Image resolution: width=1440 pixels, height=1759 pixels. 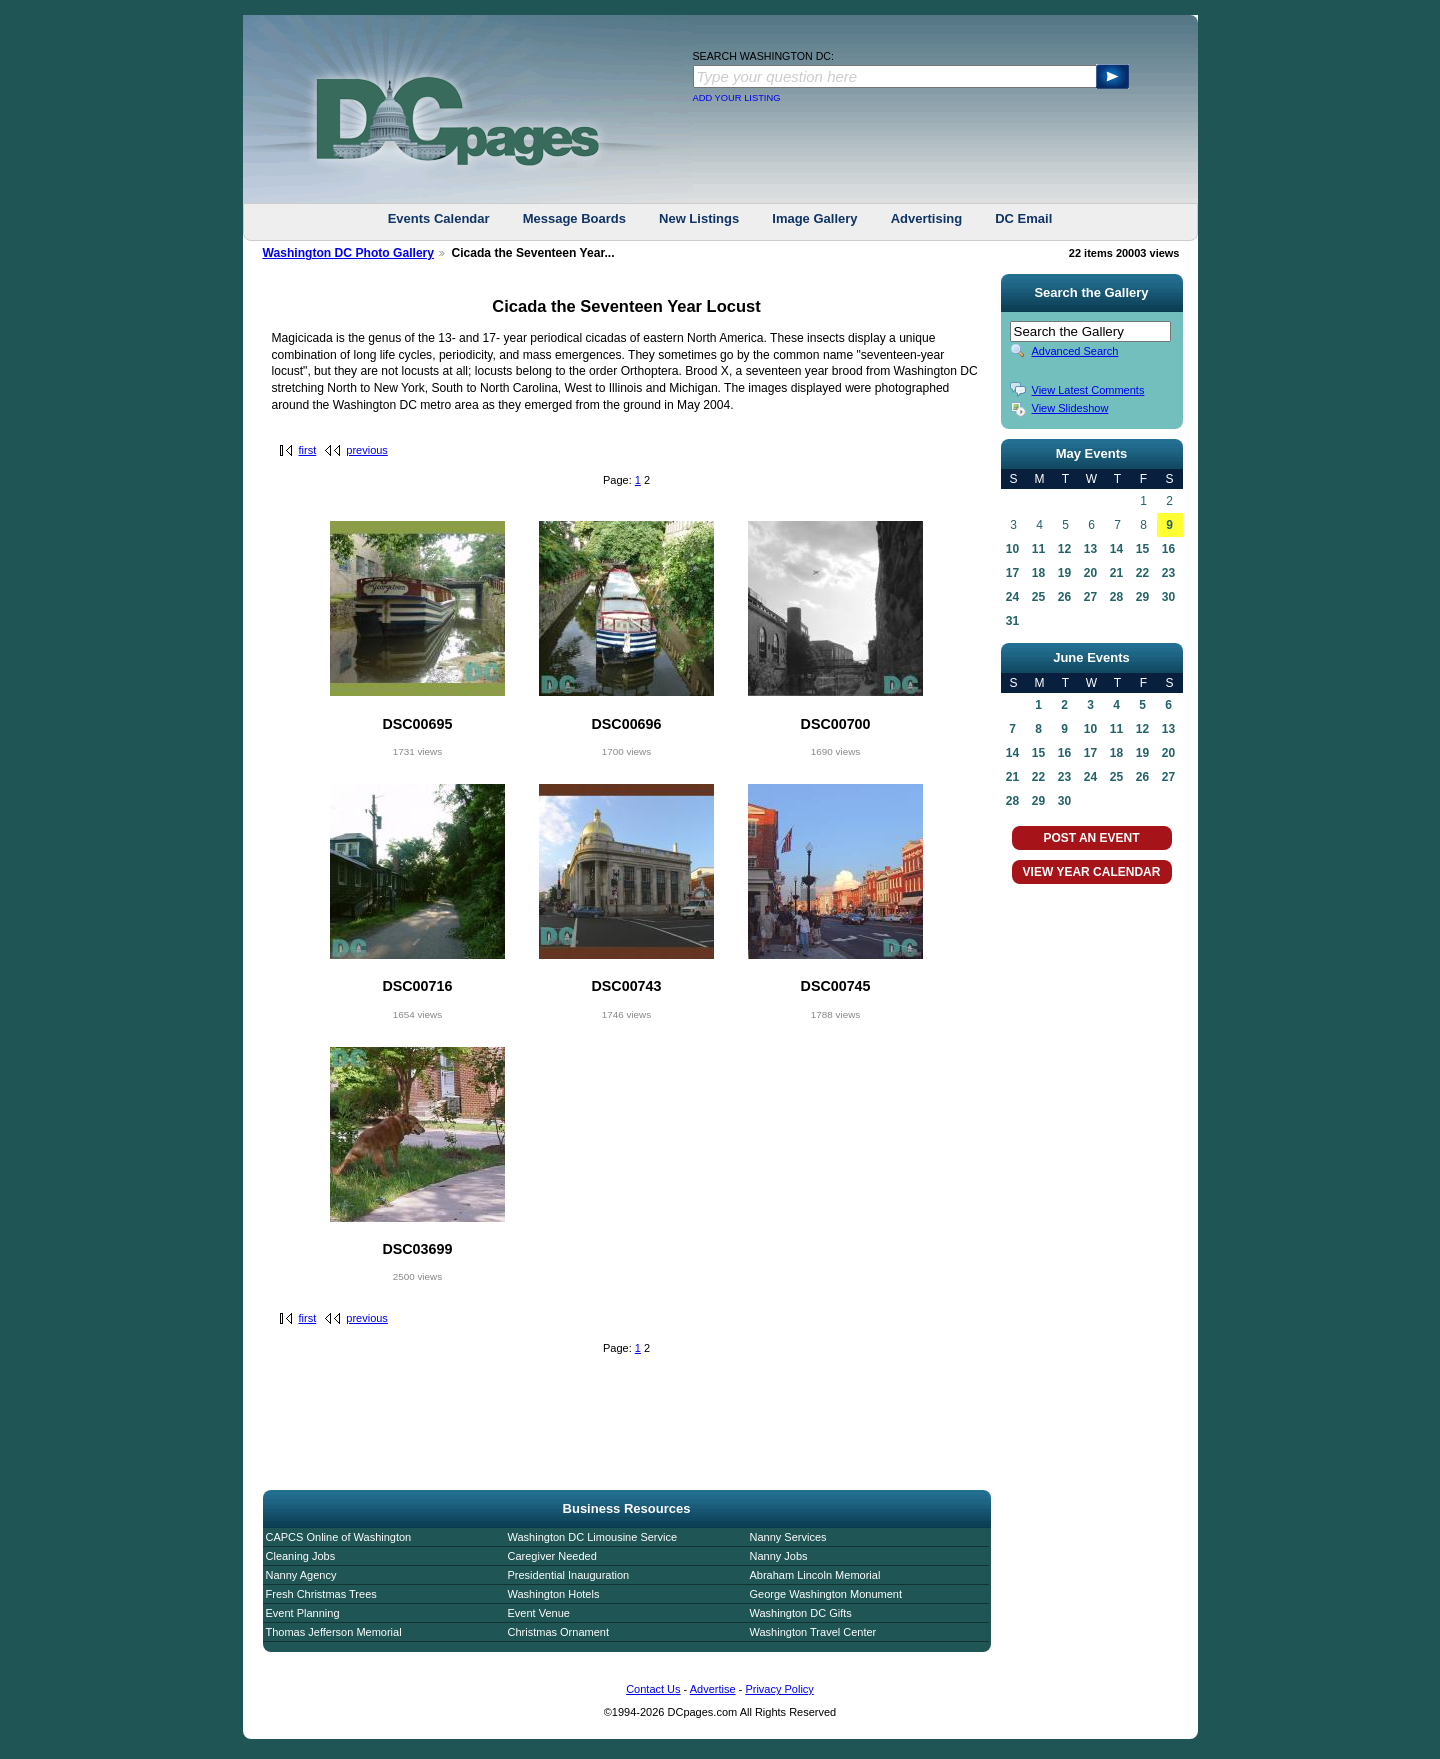 I want to click on Nanny Agency, so click(x=301, y=1575).